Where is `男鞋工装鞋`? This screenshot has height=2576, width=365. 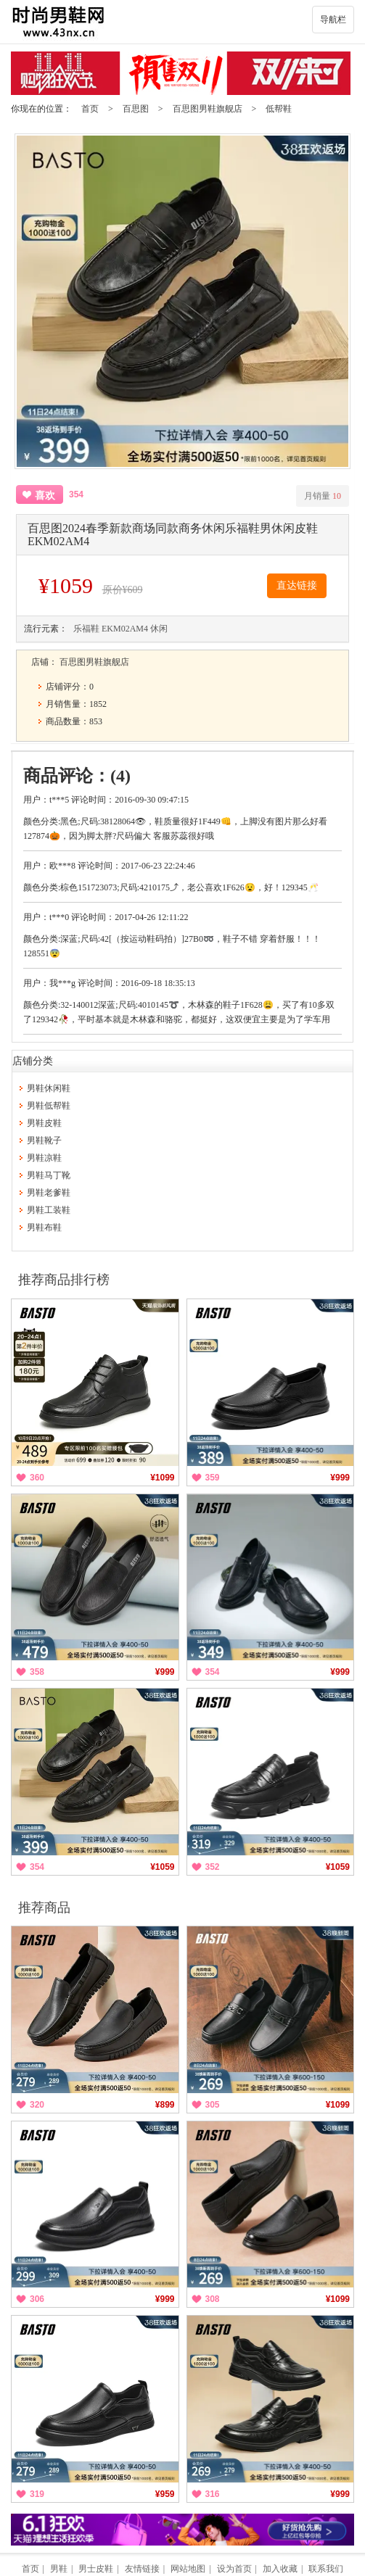
男鞋工装鞋 is located at coordinates (48, 1210).